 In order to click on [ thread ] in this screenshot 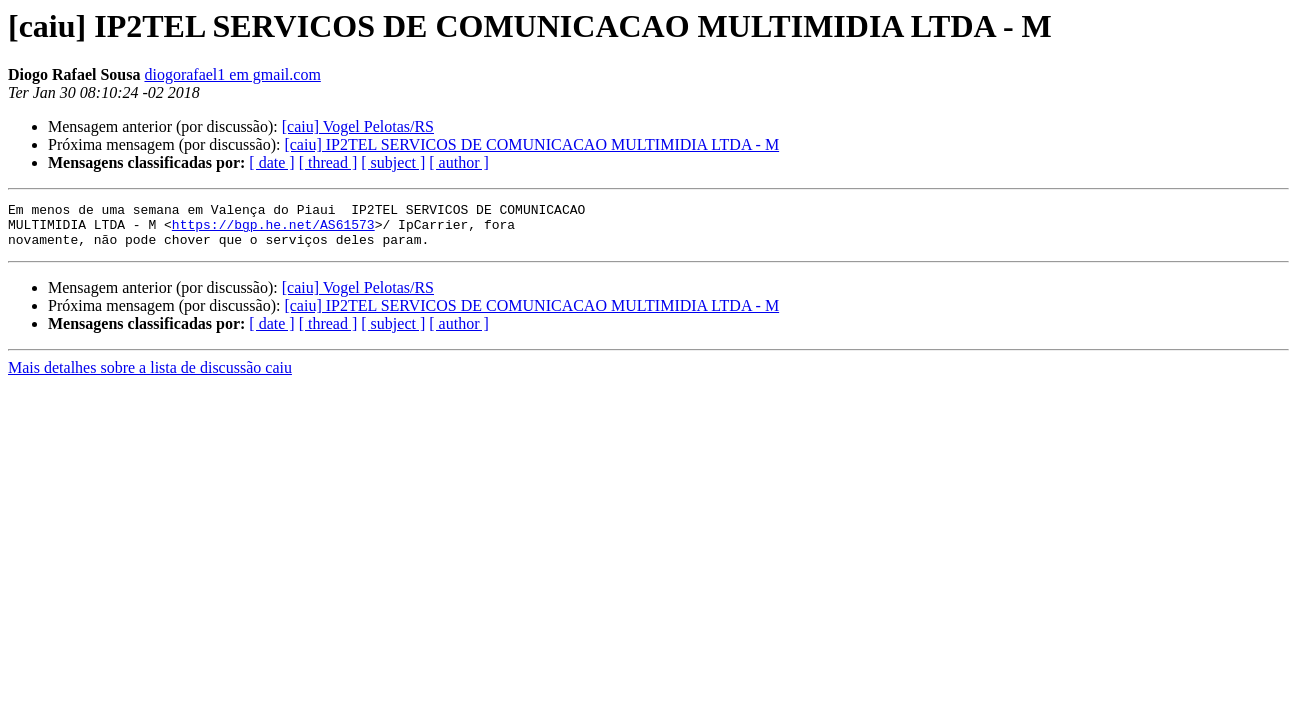, I will do `click(328, 162)`.